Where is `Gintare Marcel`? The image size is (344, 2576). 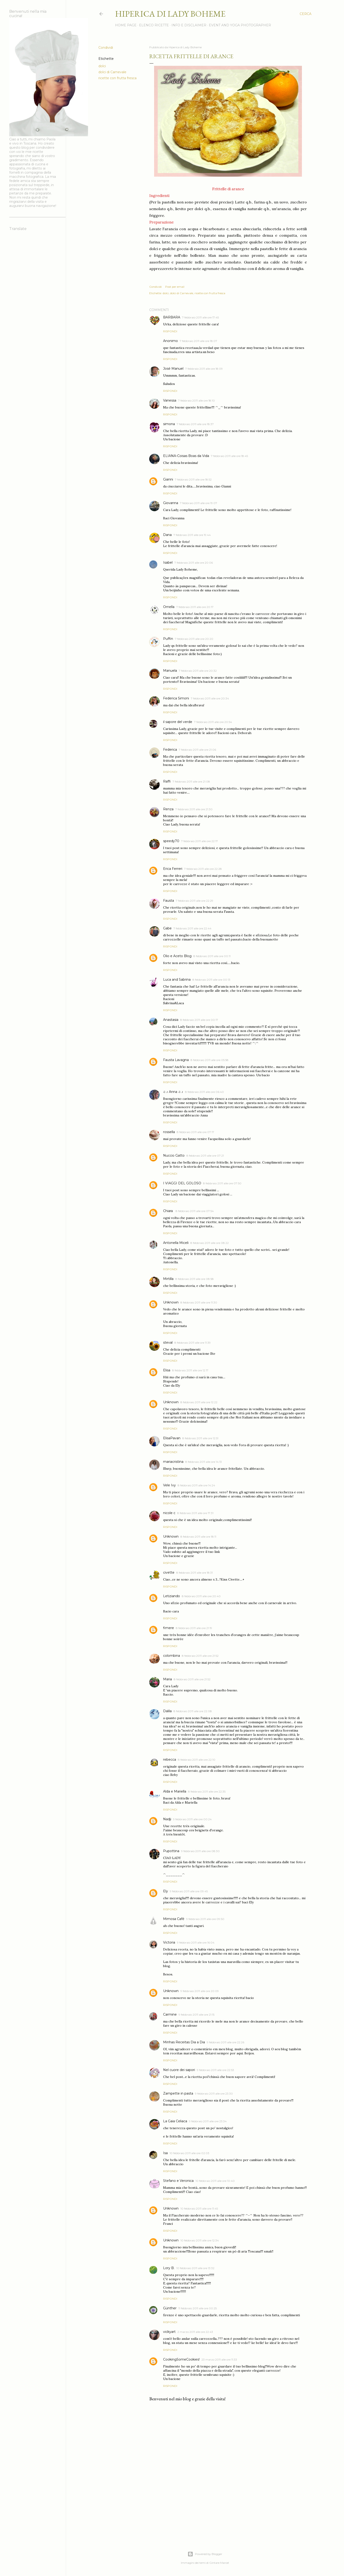 Gintare Marcel is located at coordinates (219, 2562).